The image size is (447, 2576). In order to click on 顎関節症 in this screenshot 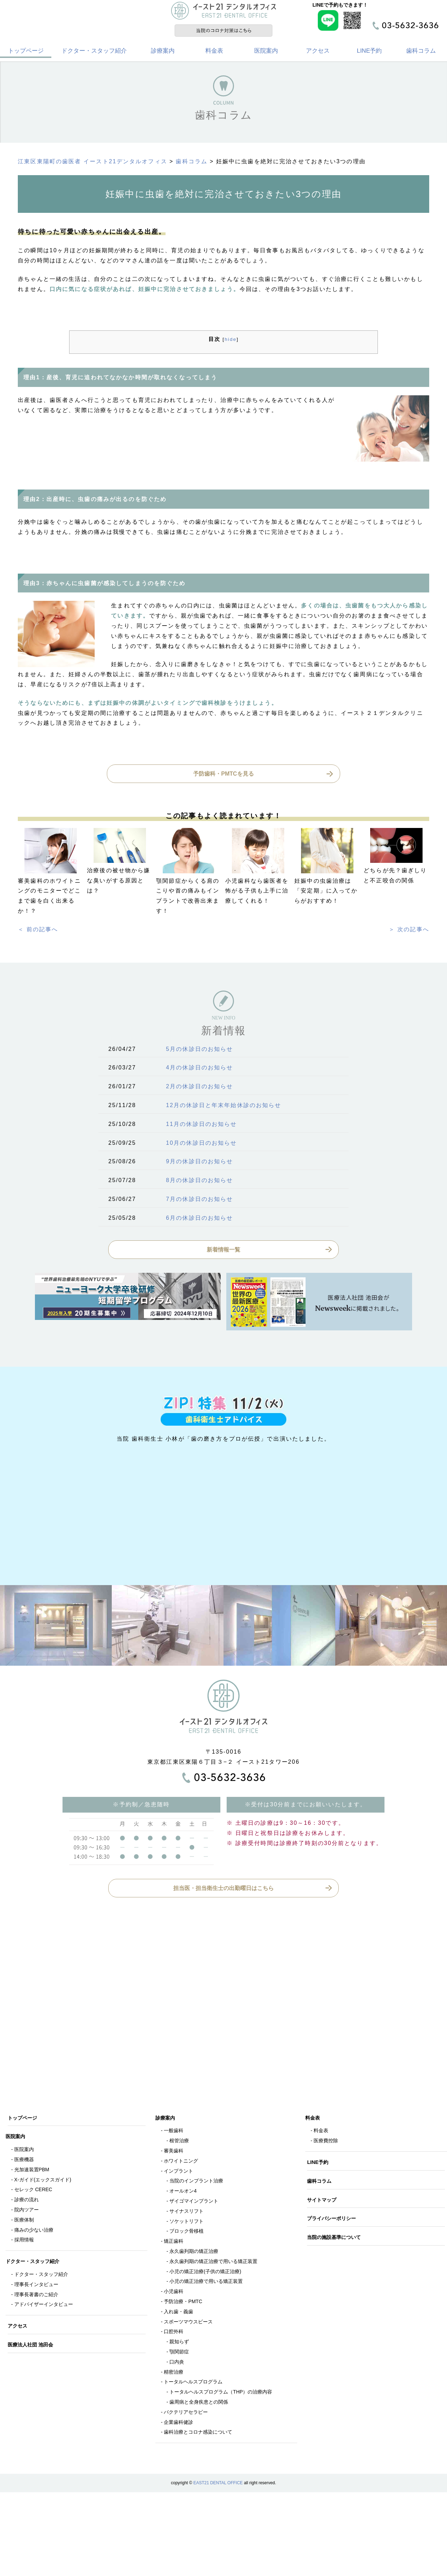, I will do `click(179, 2353)`.